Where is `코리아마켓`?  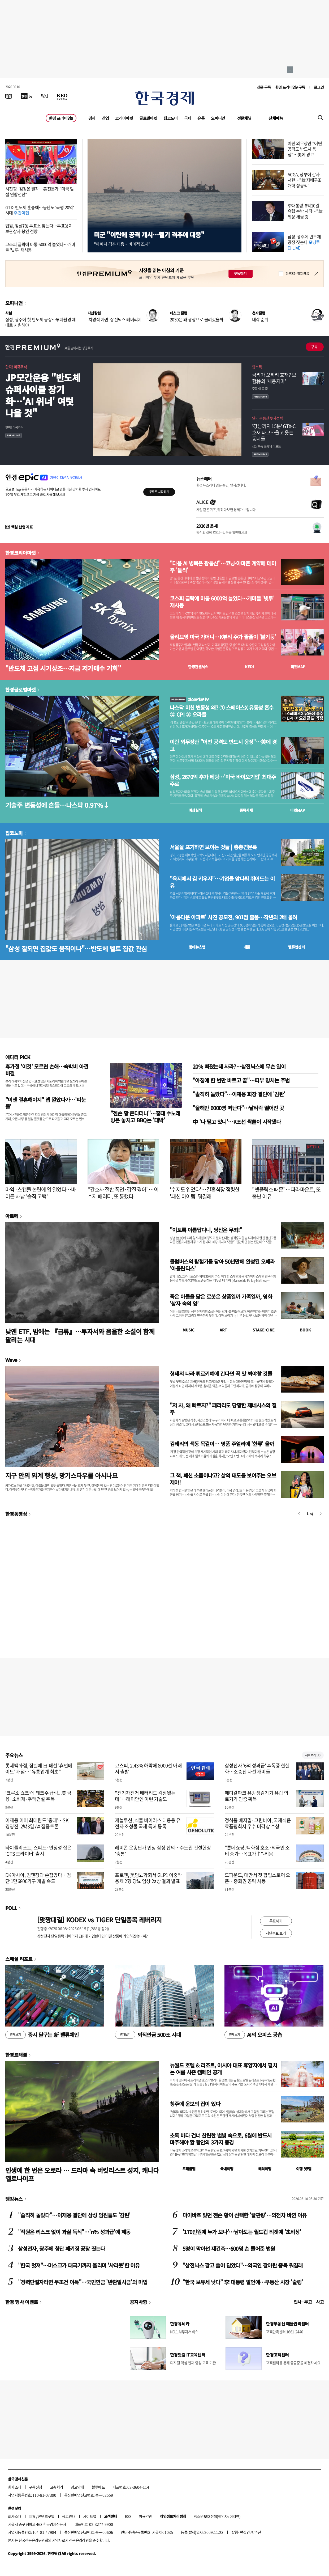 코리아마켓 is located at coordinates (124, 118).